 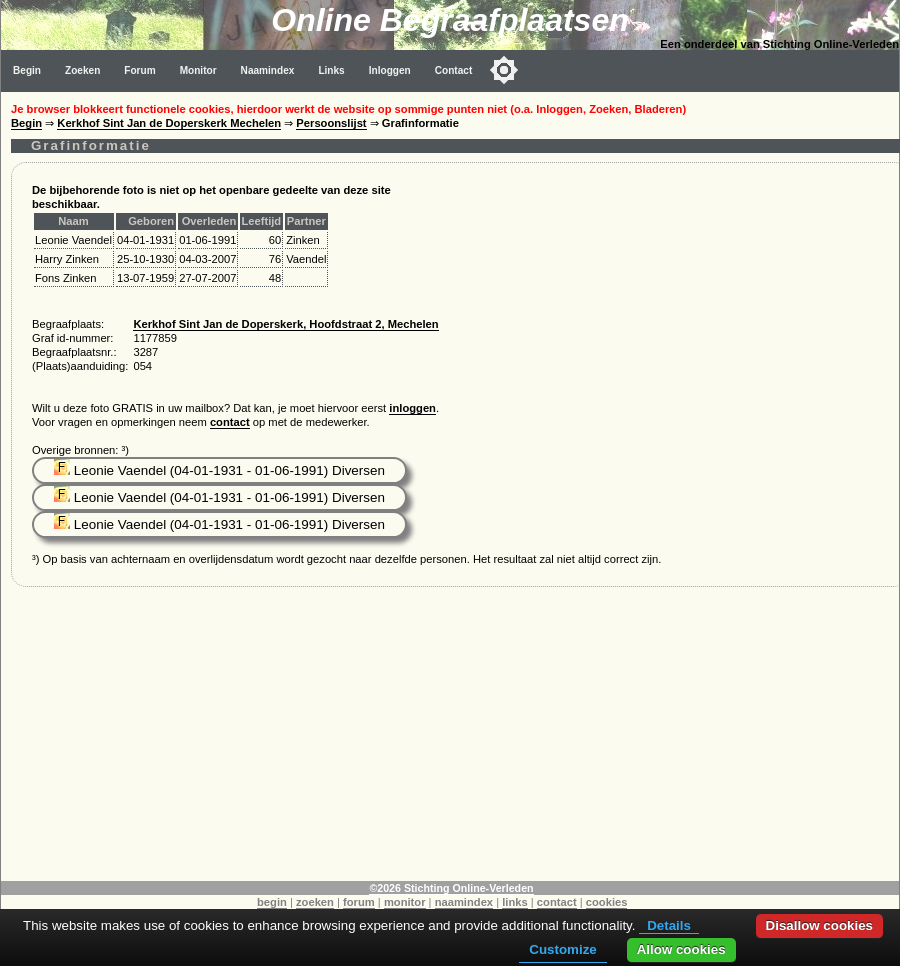 I want to click on forum, so click(x=359, y=902).